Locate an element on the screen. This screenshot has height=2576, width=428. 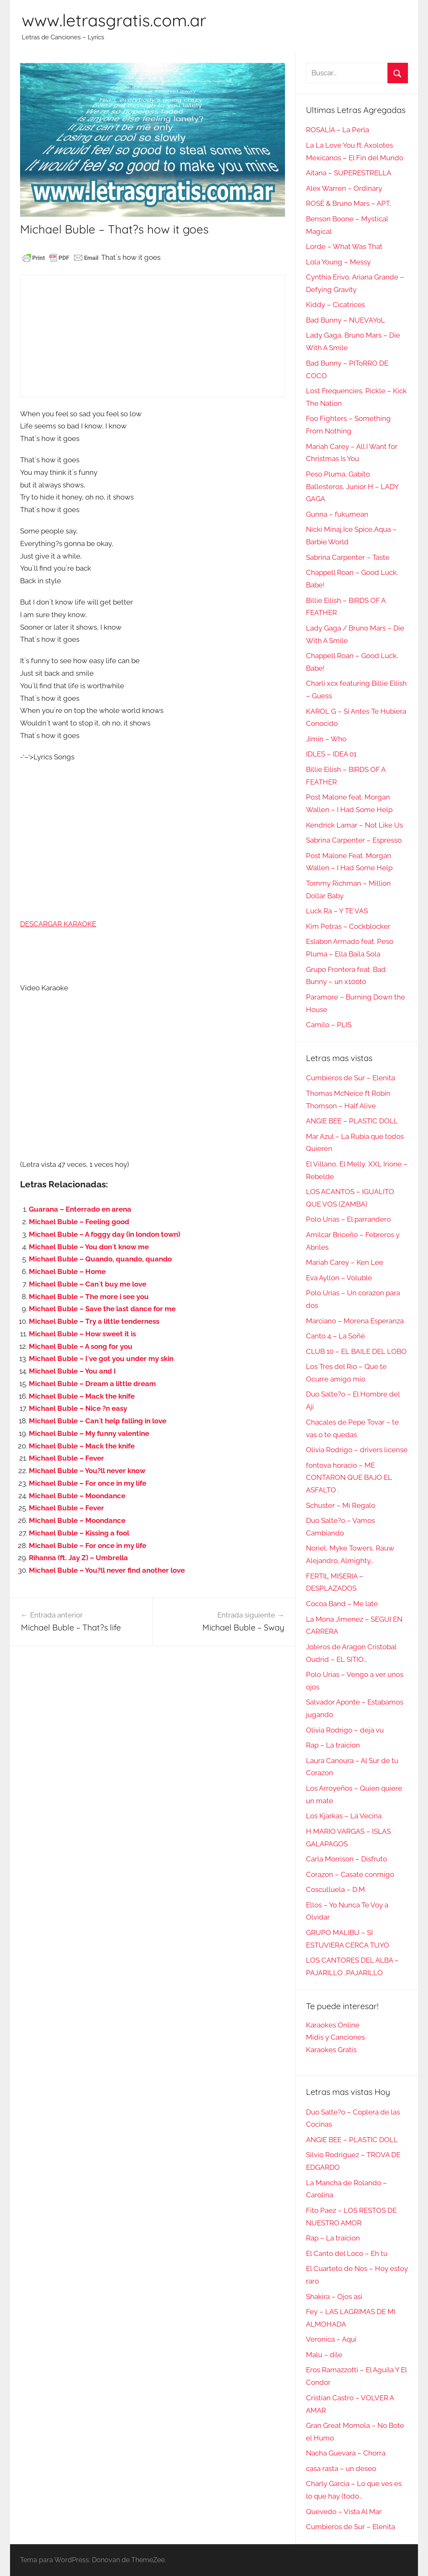
Lola Young – Messy is located at coordinates (338, 262).